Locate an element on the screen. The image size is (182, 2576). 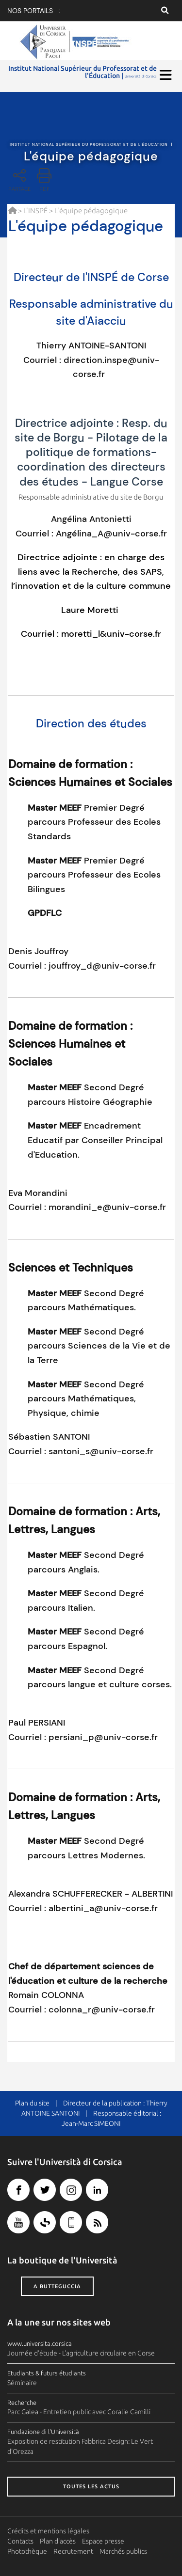
Journée d'étude - L'agriculture circulaire en Corse is located at coordinates (81, 2353).